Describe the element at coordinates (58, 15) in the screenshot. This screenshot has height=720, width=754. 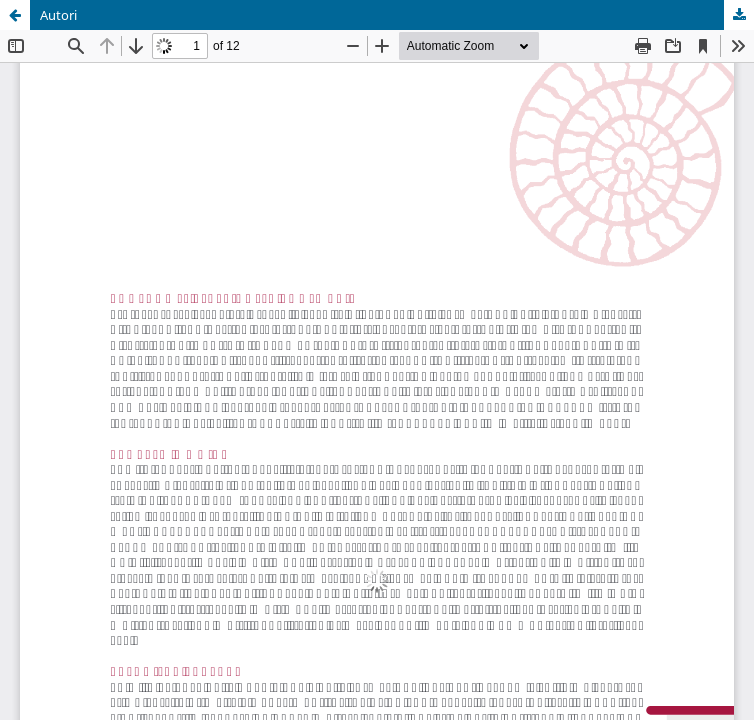
I see `Autori` at that location.